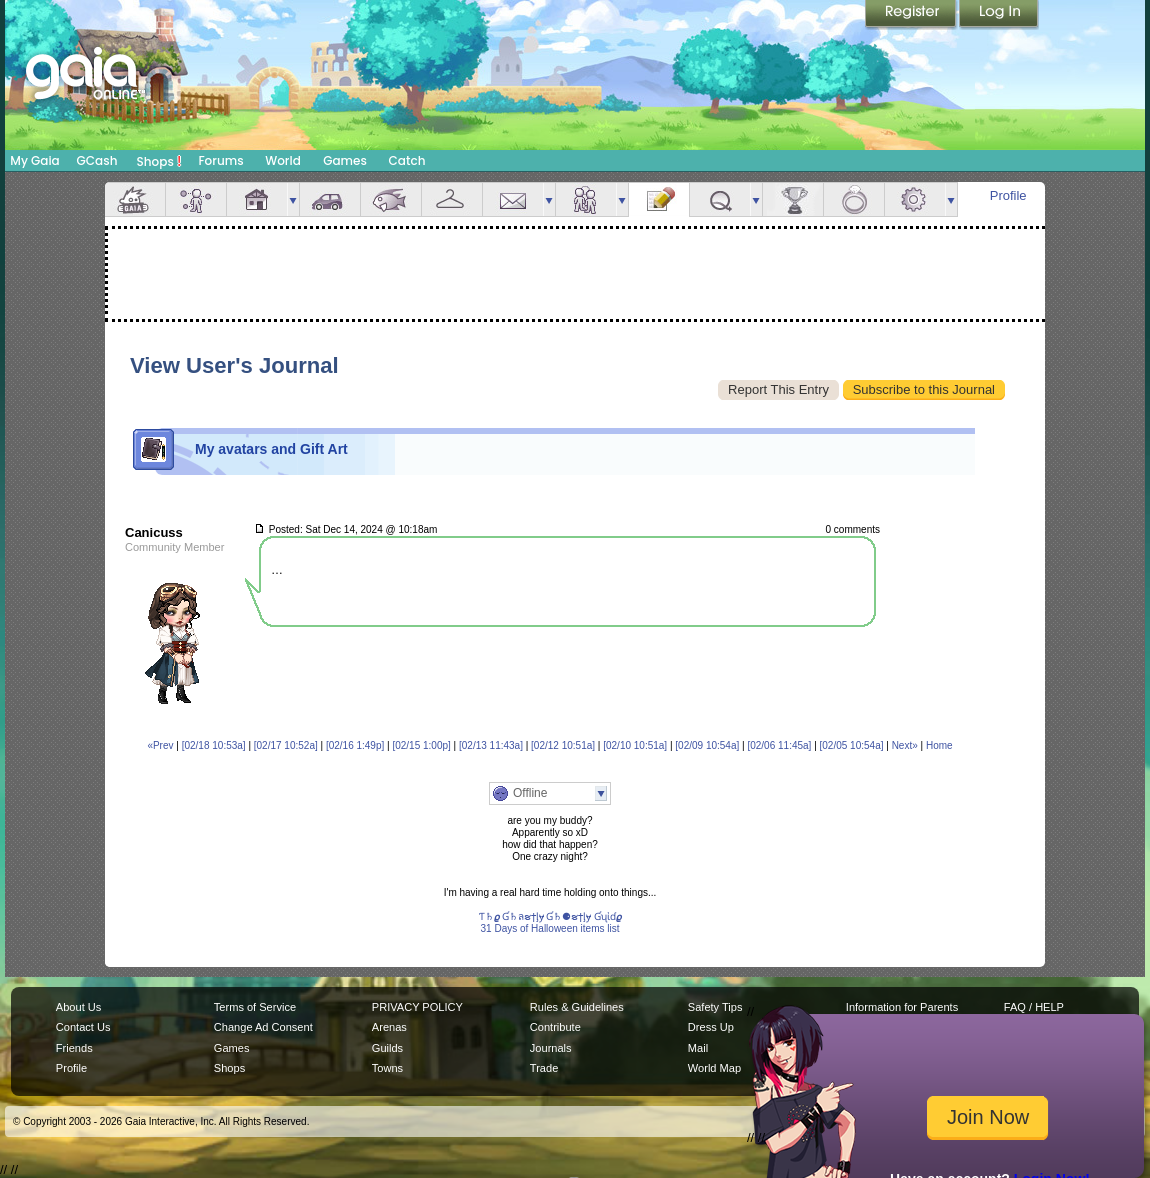  I want to click on «Prev, so click(160, 745).